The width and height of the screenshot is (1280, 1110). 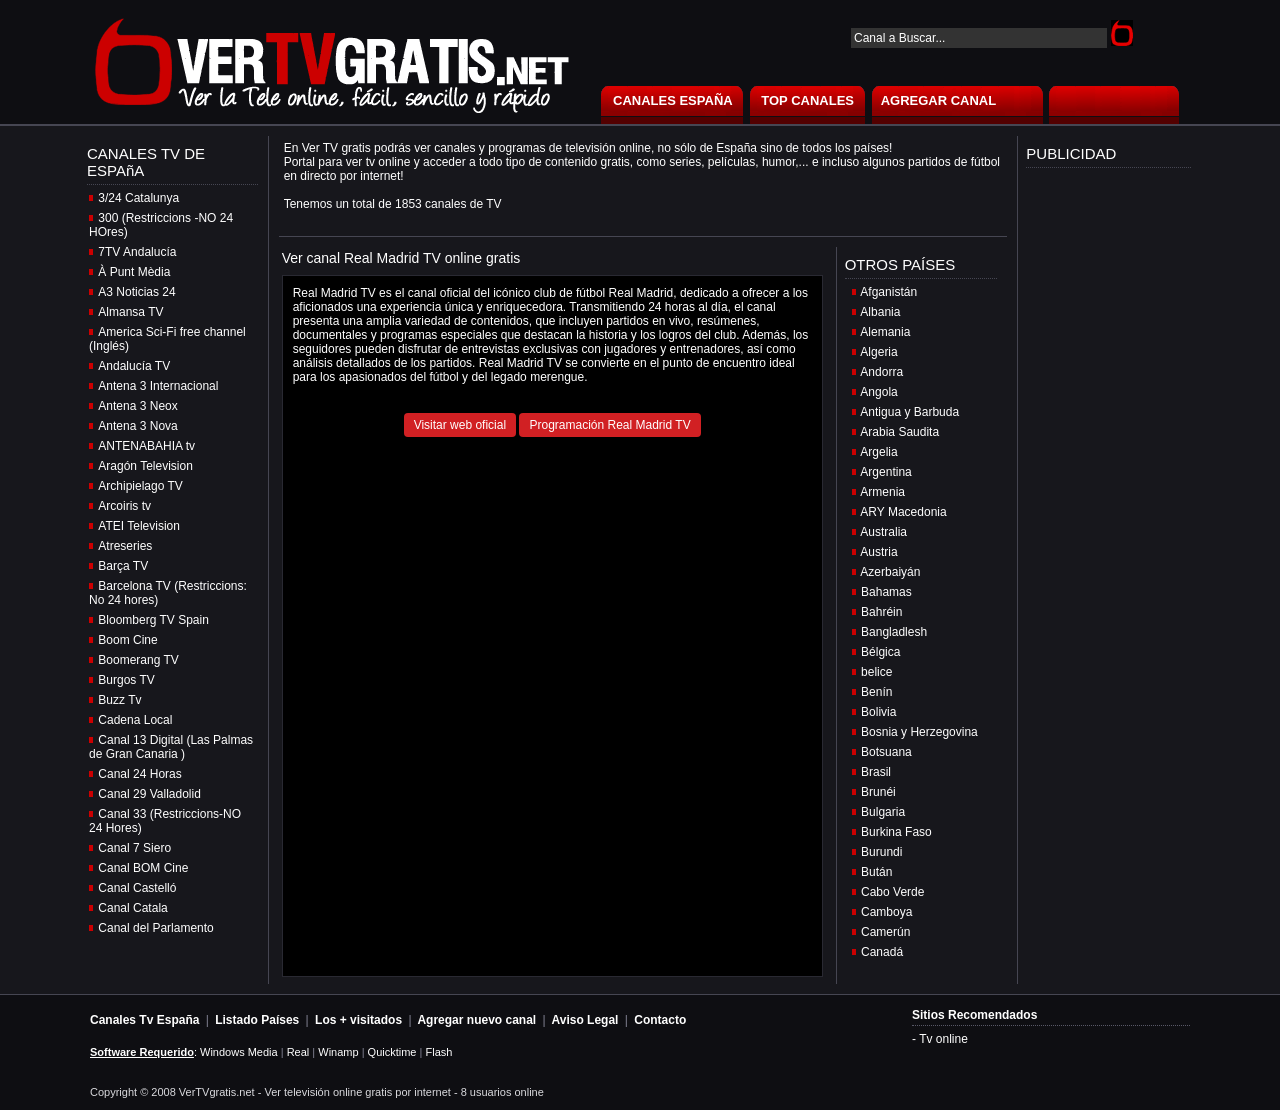 What do you see at coordinates (943, 1039) in the screenshot?
I see `Tv online` at bounding box center [943, 1039].